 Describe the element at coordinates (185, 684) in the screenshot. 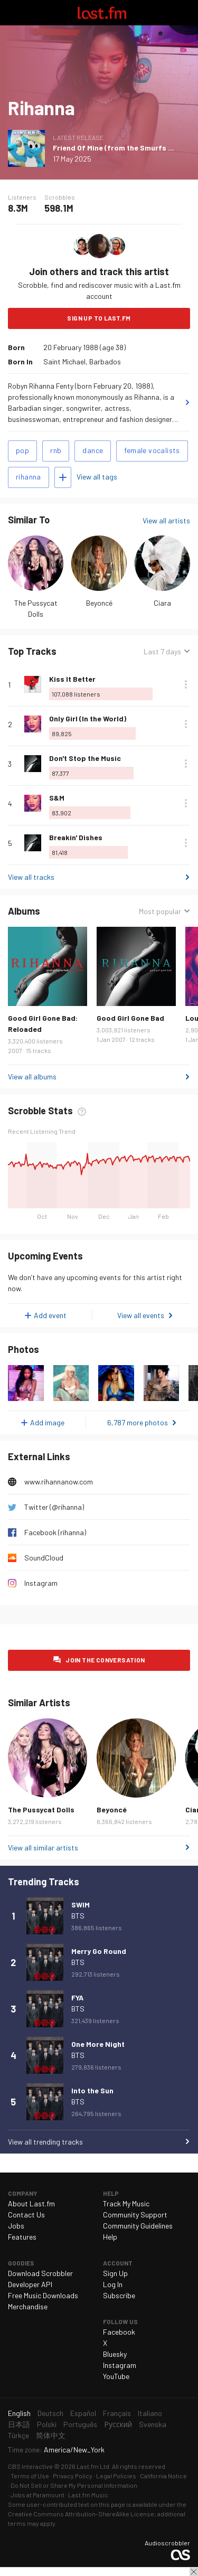

I see `More` at that location.